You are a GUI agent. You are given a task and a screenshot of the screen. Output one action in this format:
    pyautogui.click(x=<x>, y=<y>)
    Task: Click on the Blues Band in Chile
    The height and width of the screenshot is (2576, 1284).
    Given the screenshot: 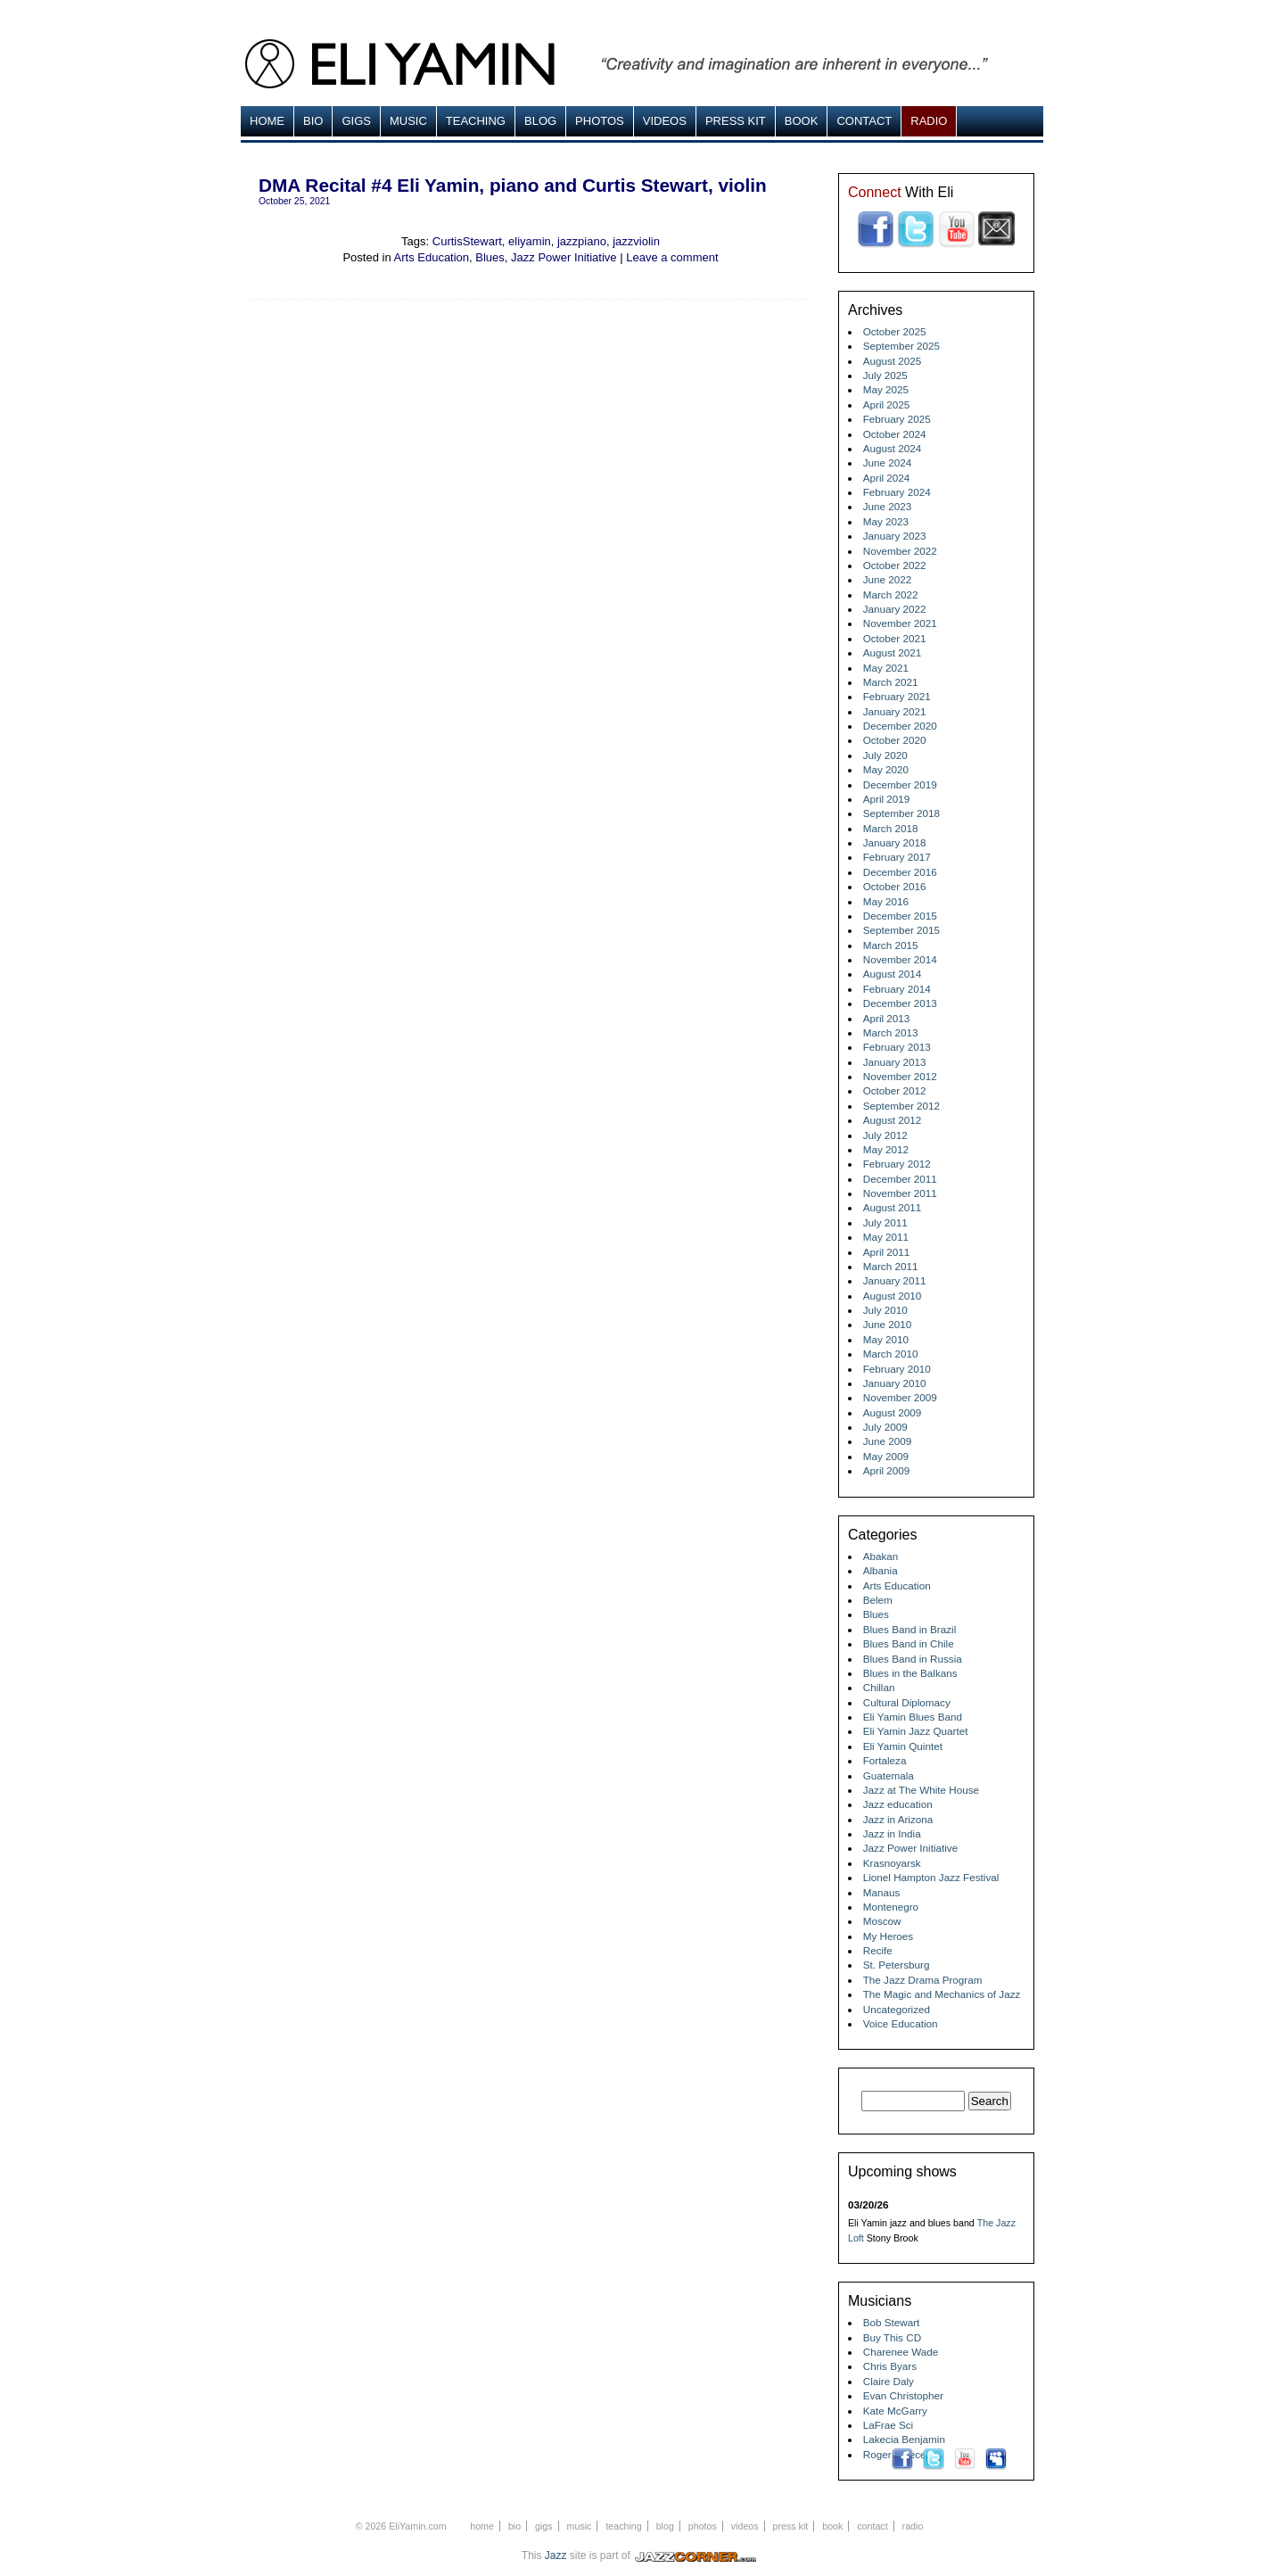 What is the action you would take?
    pyautogui.click(x=908, y=1643)
    